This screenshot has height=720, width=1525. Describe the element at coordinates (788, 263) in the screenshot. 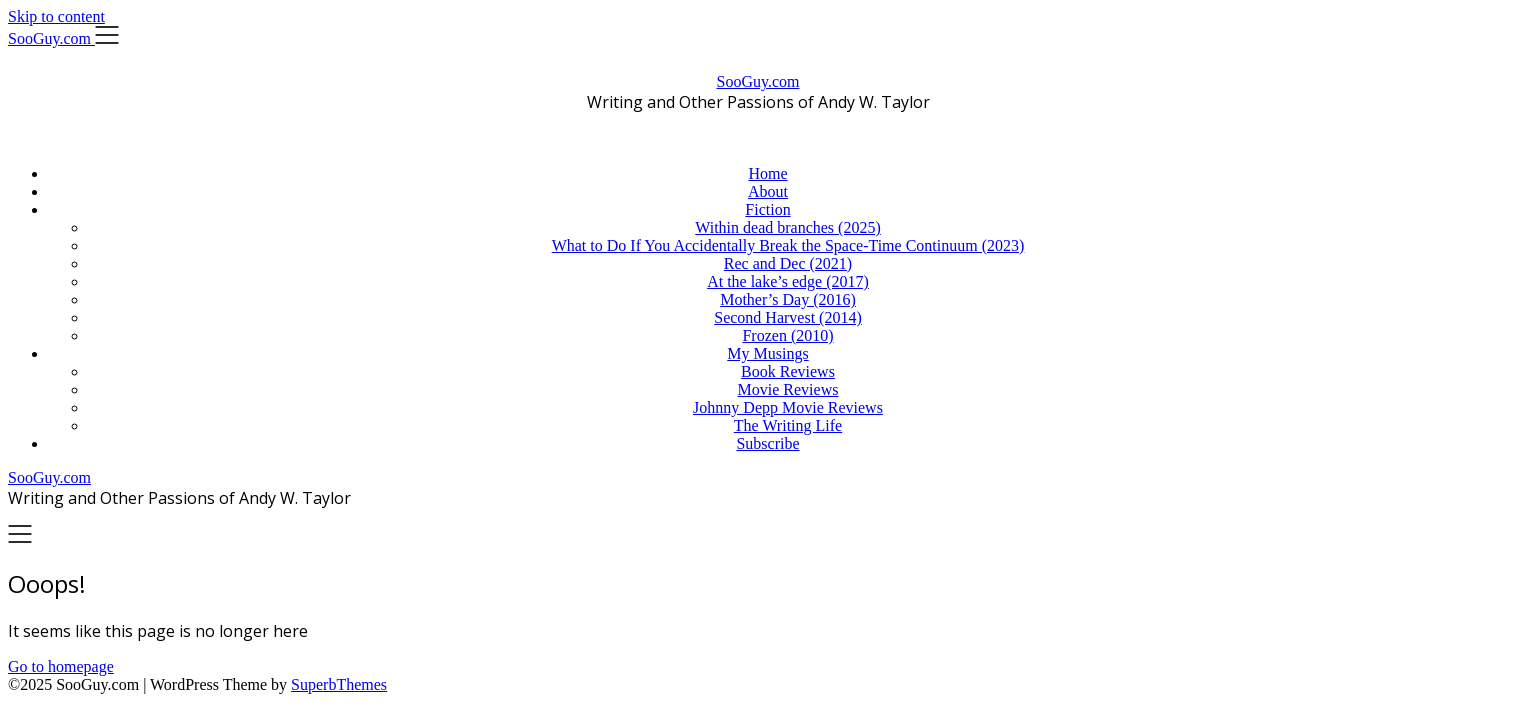

I see `Rec and Dec (2021)` at that location.